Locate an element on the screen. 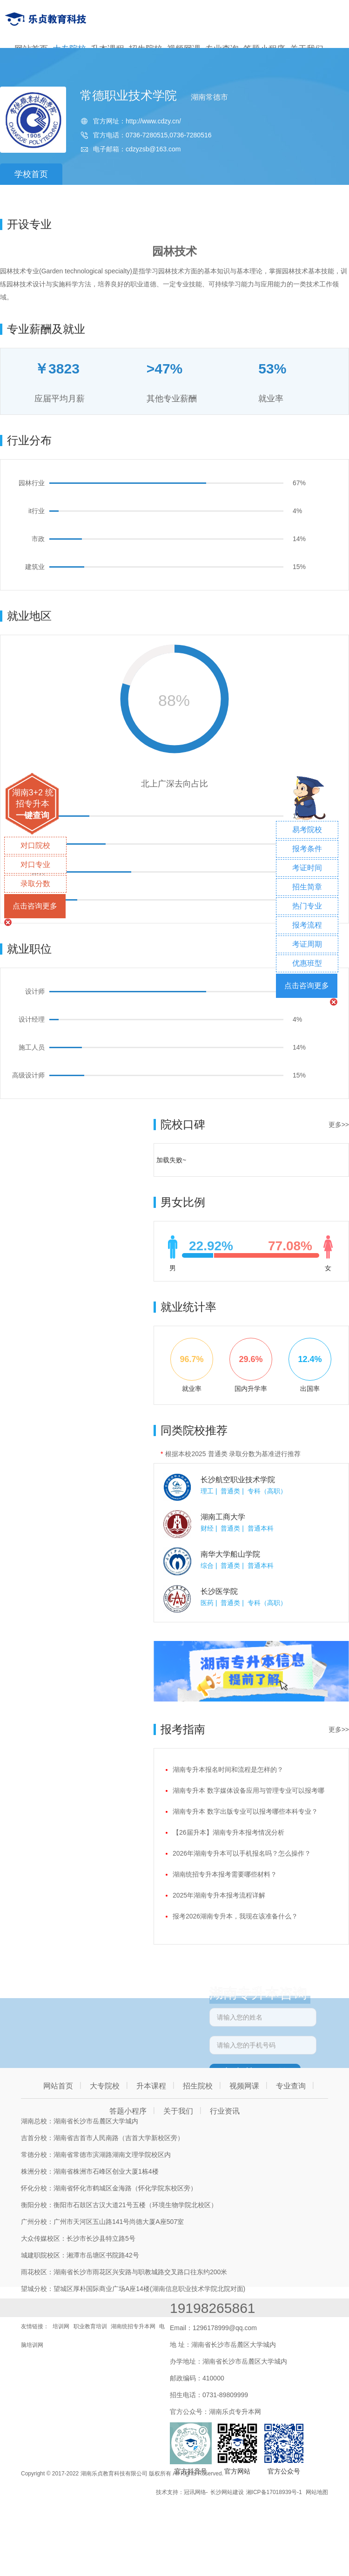  考证周期 is located at coordinates (307, 944).